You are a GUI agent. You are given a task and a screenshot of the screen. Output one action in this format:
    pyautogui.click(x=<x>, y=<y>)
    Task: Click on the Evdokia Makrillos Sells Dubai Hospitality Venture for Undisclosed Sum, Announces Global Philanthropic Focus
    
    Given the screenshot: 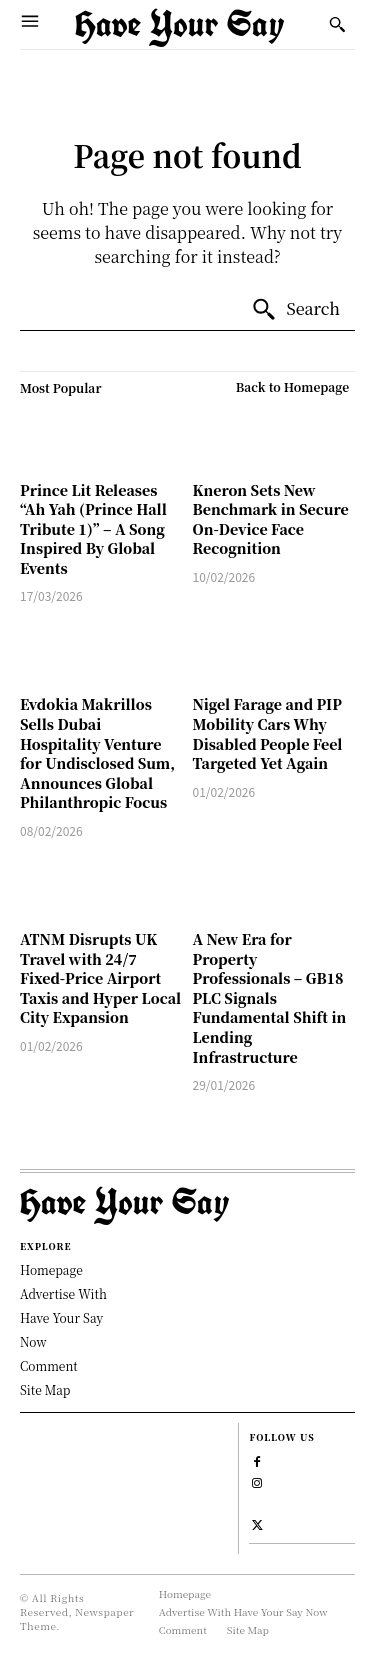 What is the action you would take?
    pyautogui.click(x=97, y=753)
    